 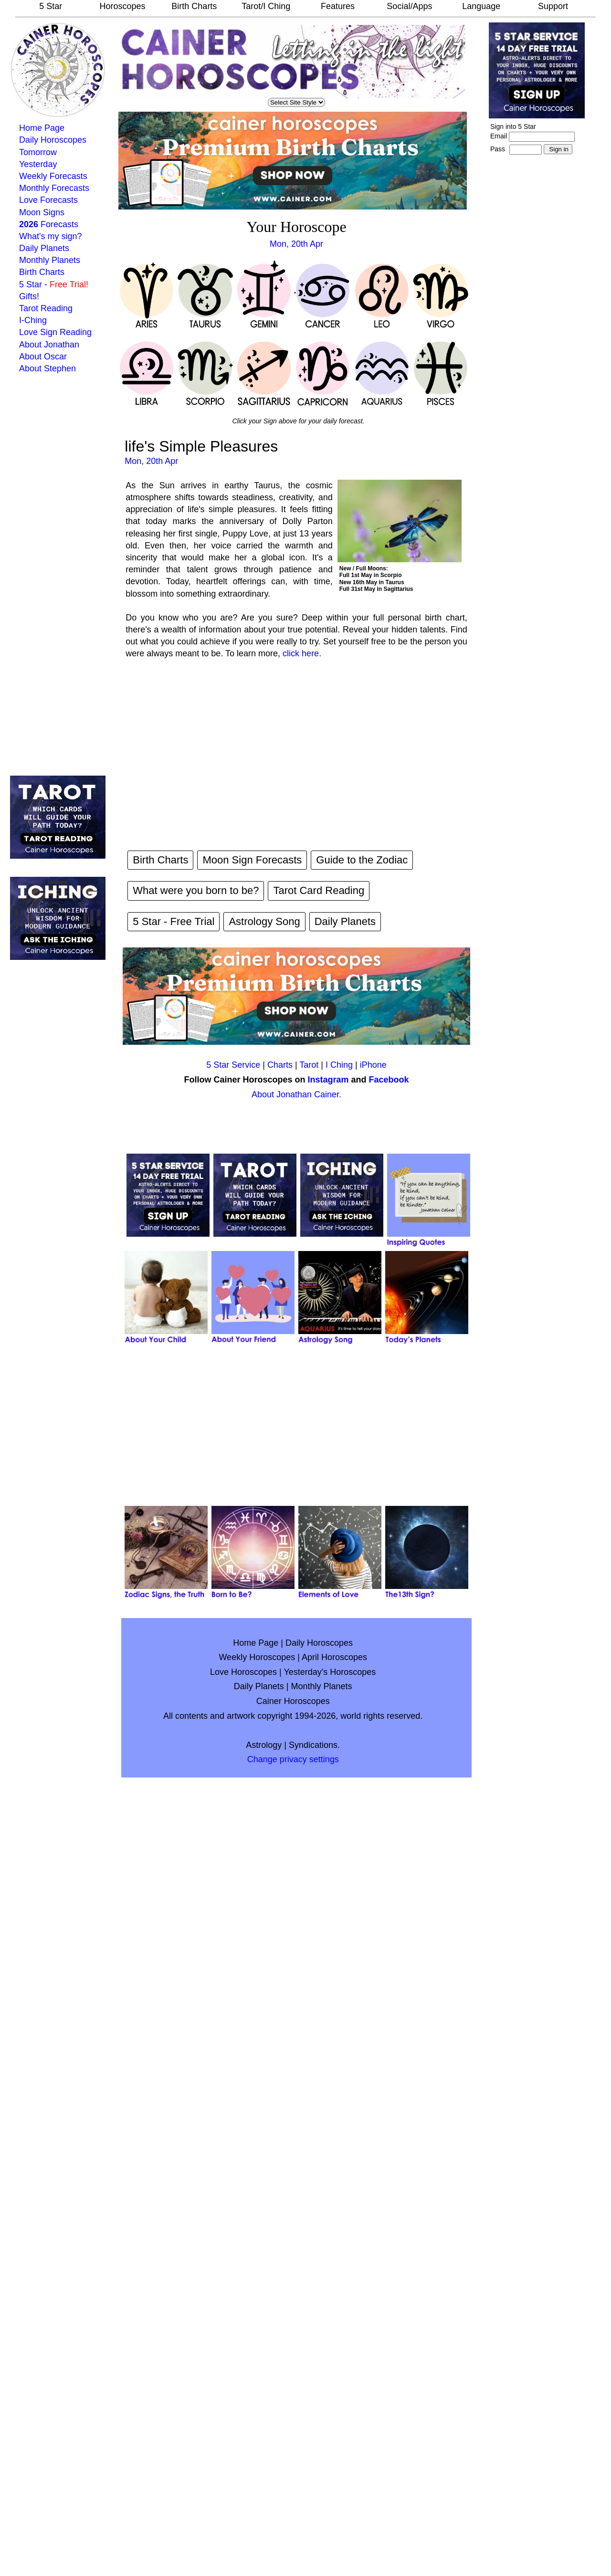 I want to click on Love Horoscopes, so click(x=243, y=1672).